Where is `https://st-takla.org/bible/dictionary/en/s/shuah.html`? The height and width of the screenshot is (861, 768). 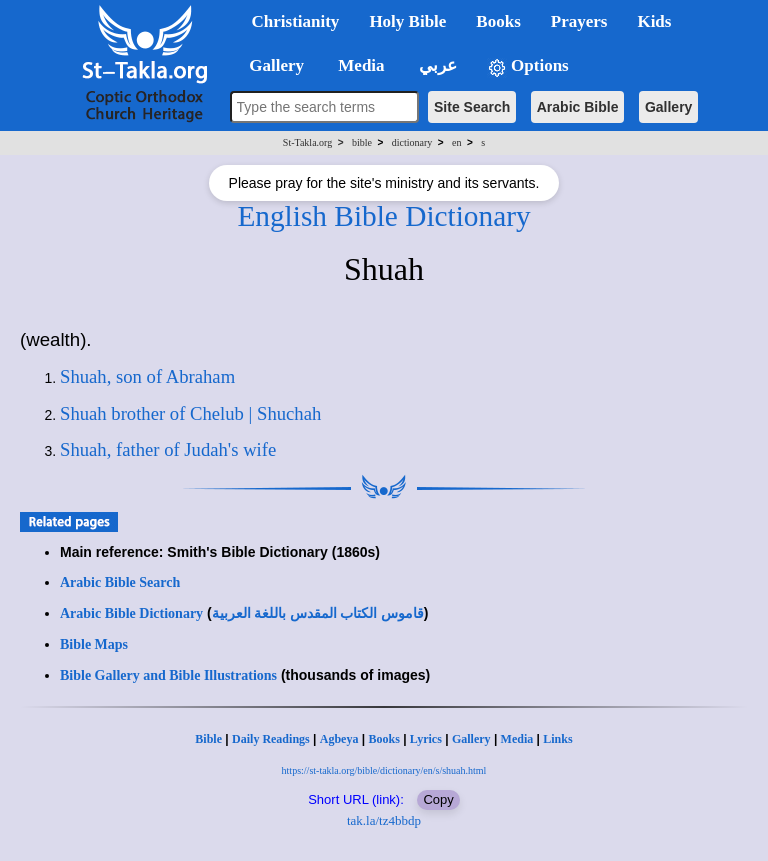
https://st-takla.org/bible/dictionary/en/s/shuah.html is located at coordinates (384, 770).